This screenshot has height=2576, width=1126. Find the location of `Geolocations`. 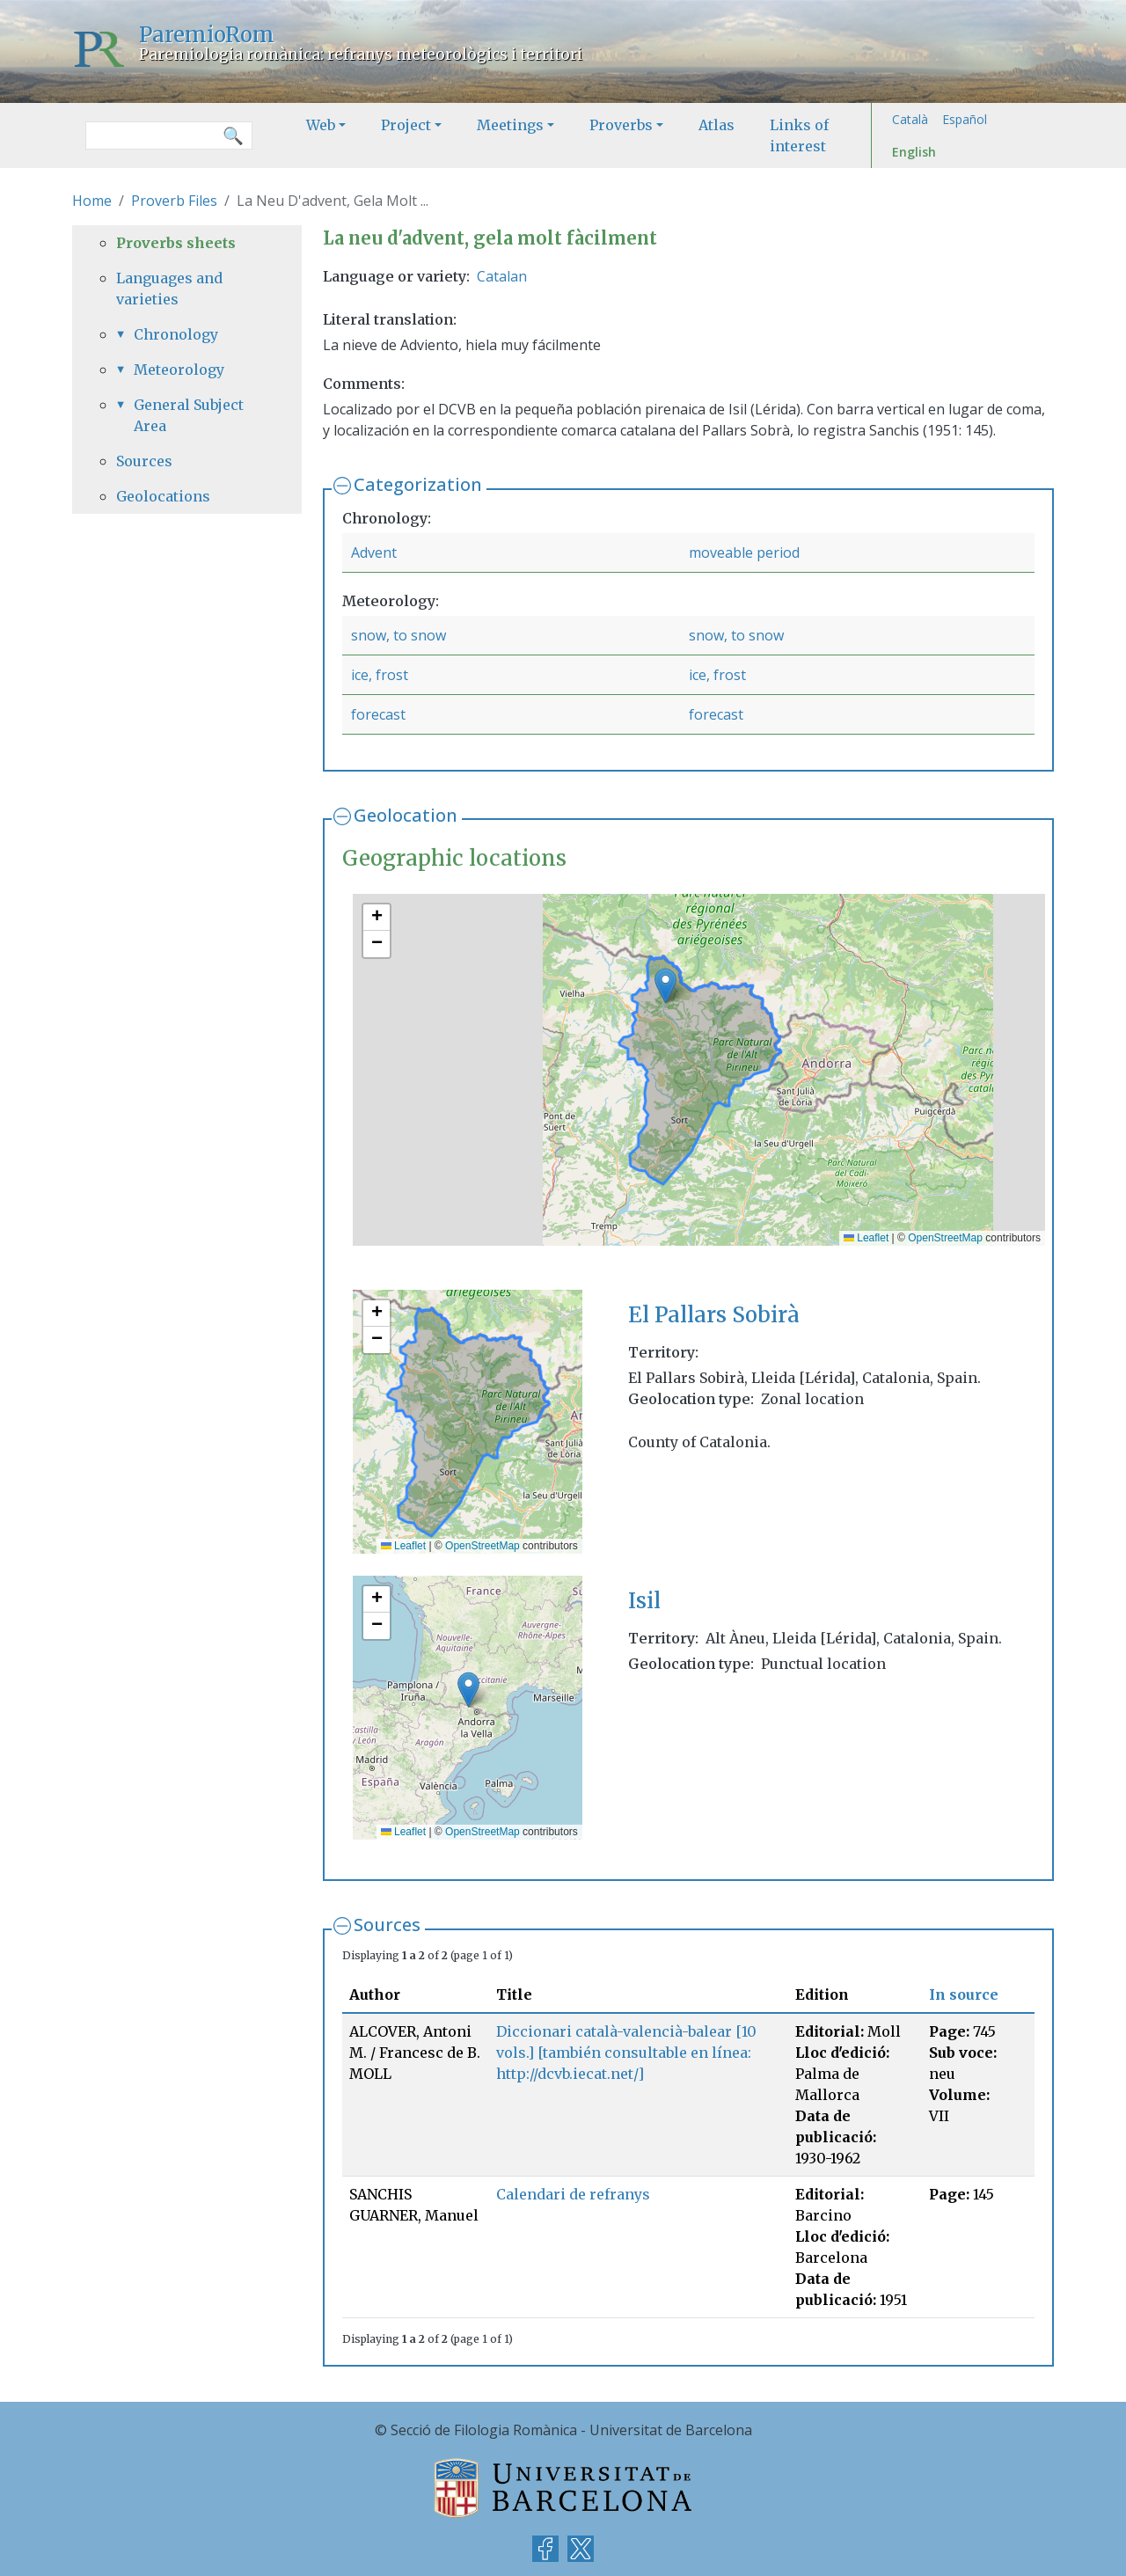

Geolocations is located at coordinates (163, 496).